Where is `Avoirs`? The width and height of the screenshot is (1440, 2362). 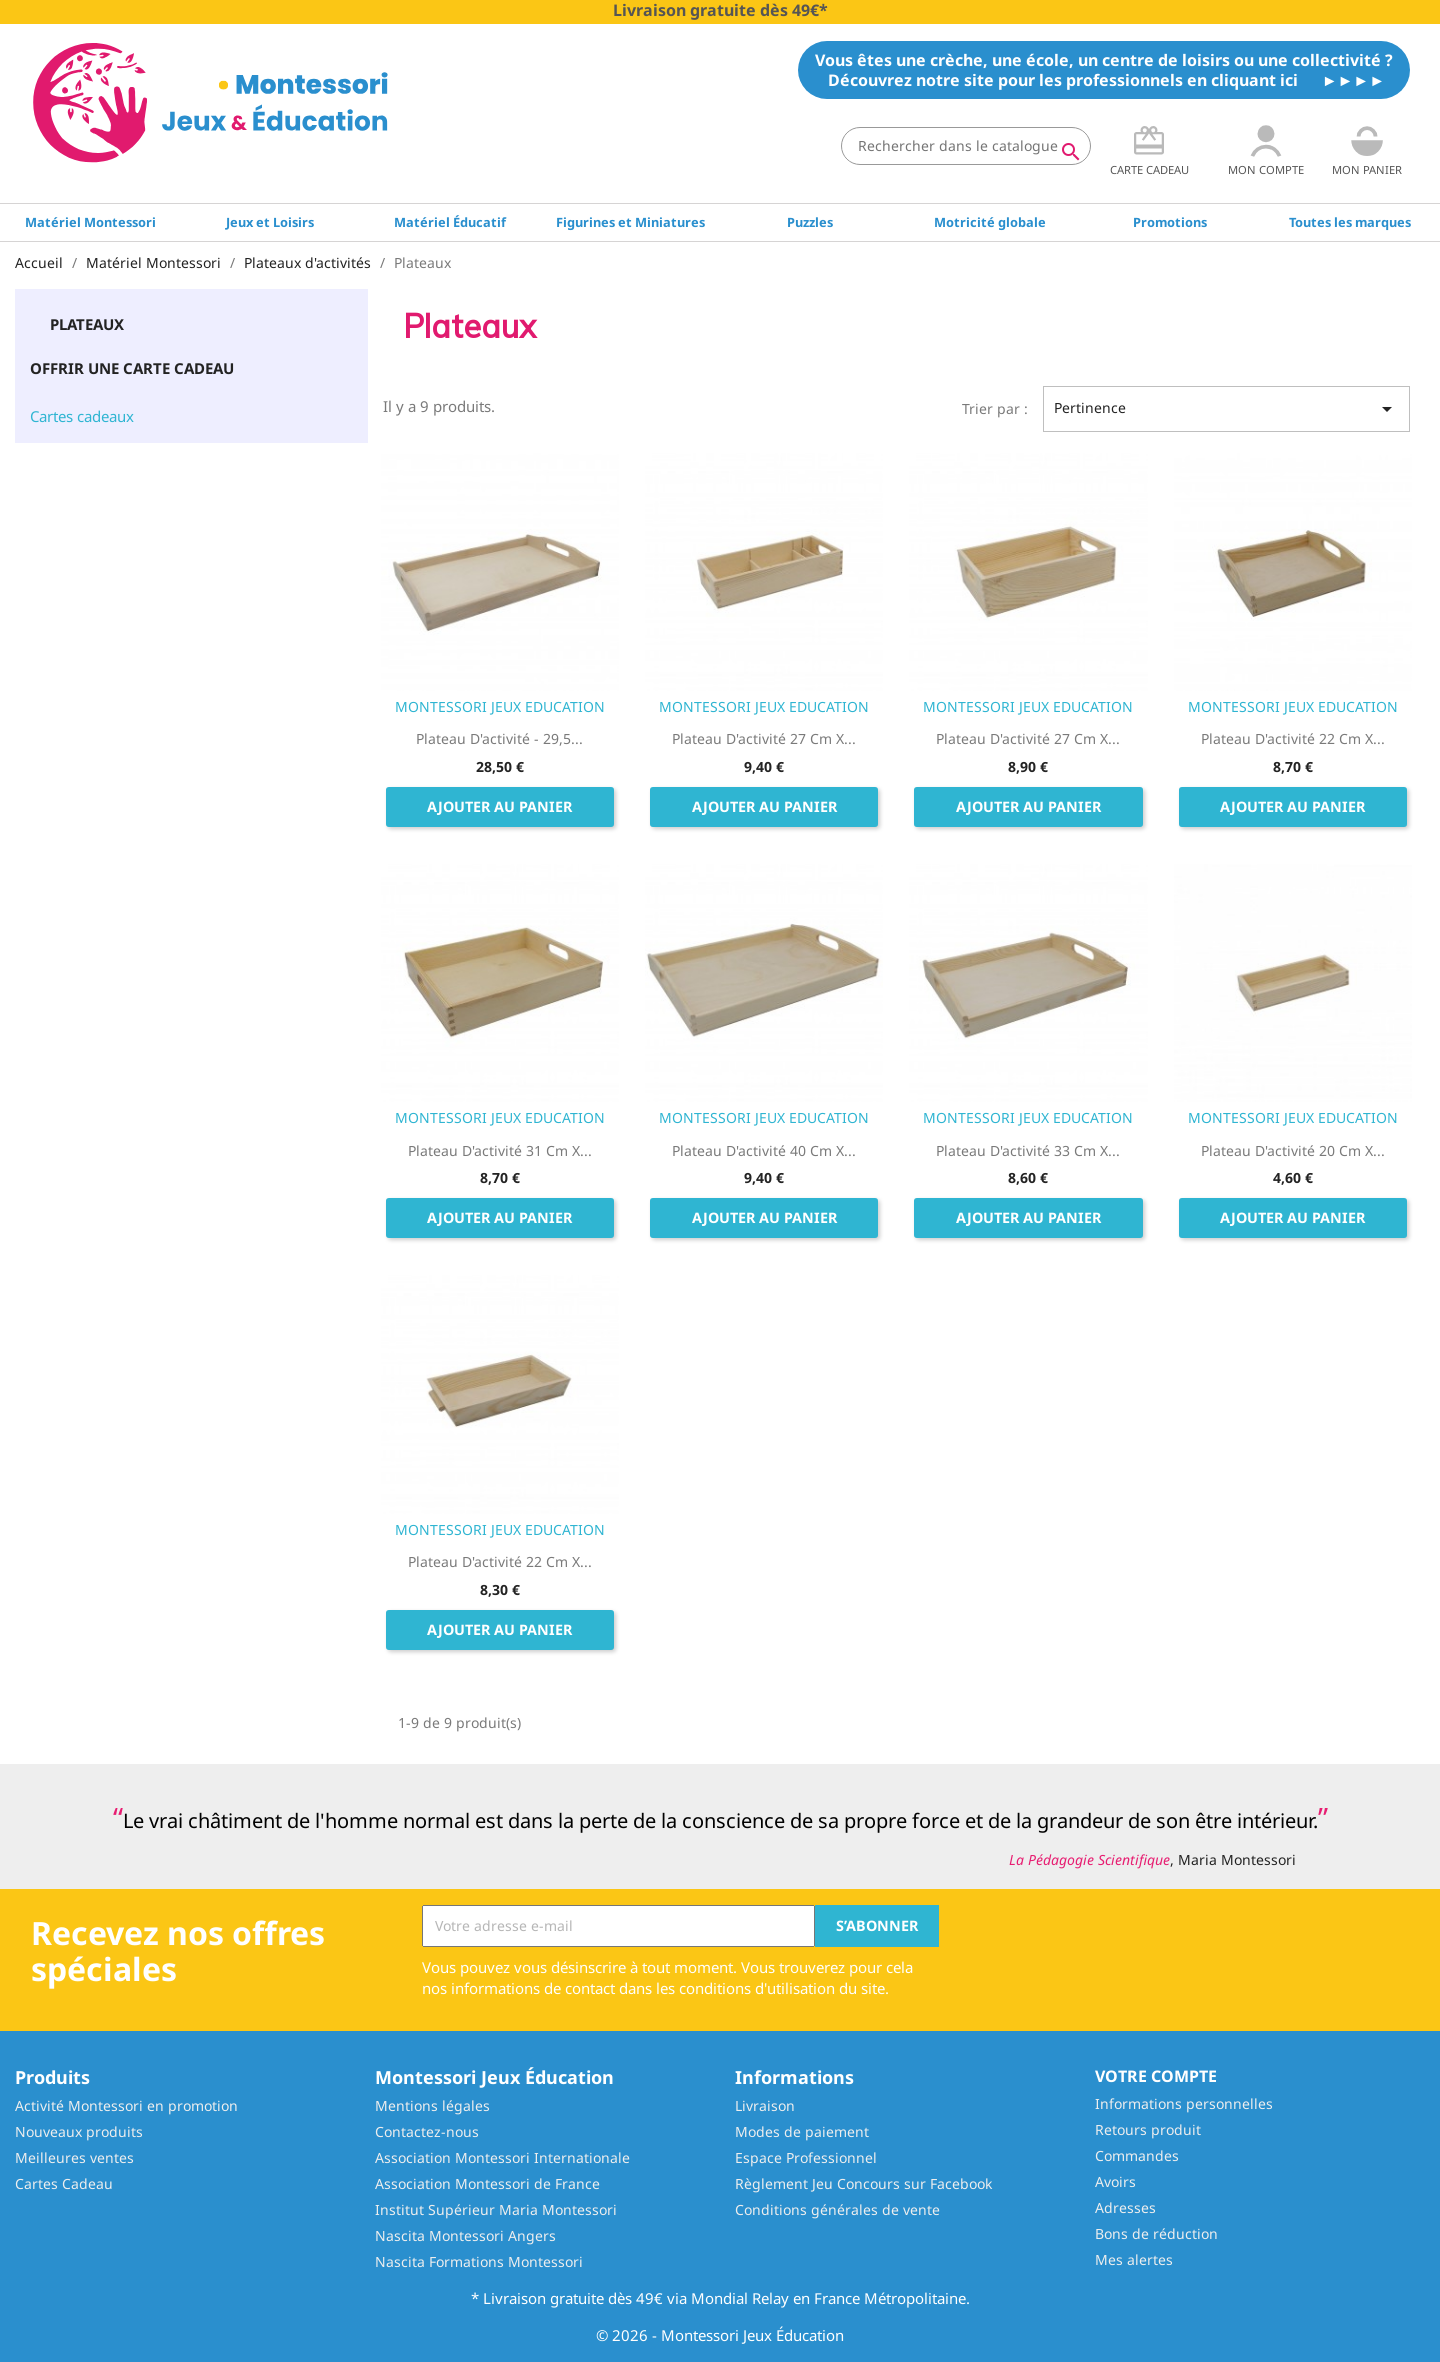 Avoirs is located at coordinates (1115, 2181).